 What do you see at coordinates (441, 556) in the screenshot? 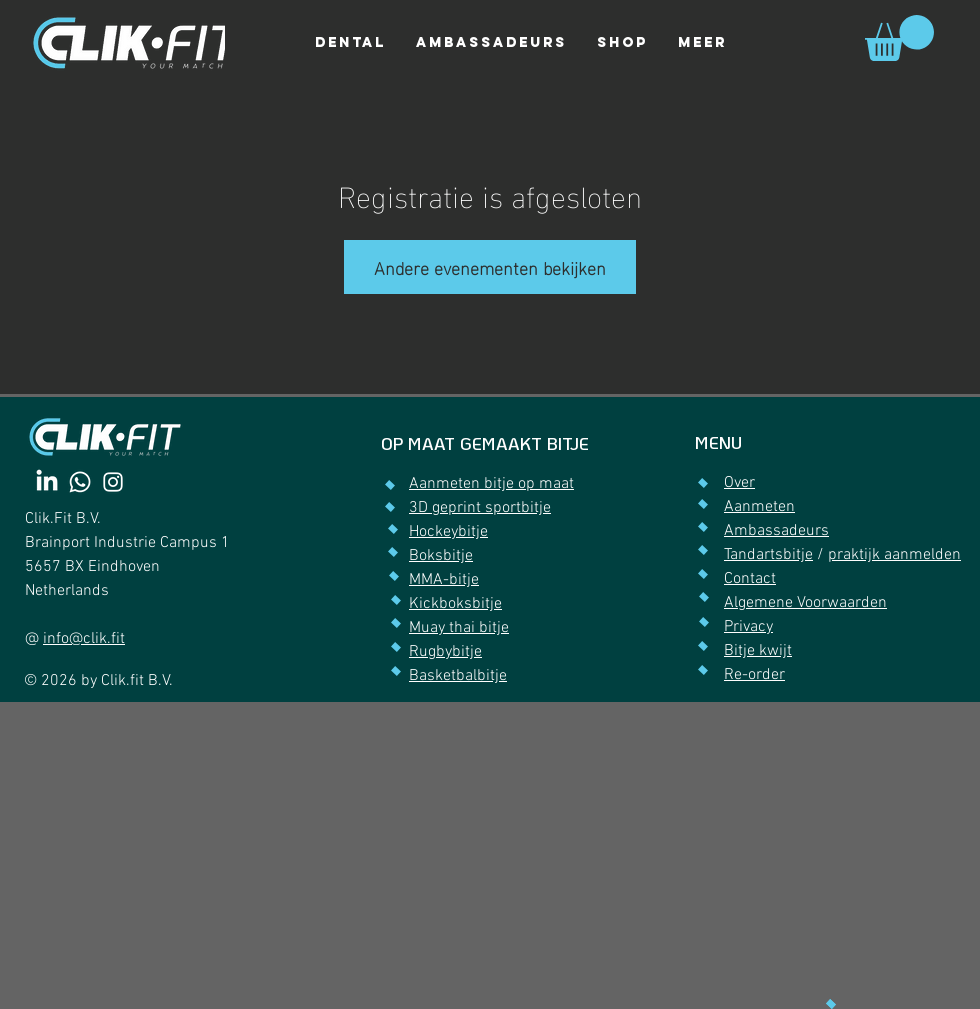
I see `Boksbitje` at bounding box center [441, 556].